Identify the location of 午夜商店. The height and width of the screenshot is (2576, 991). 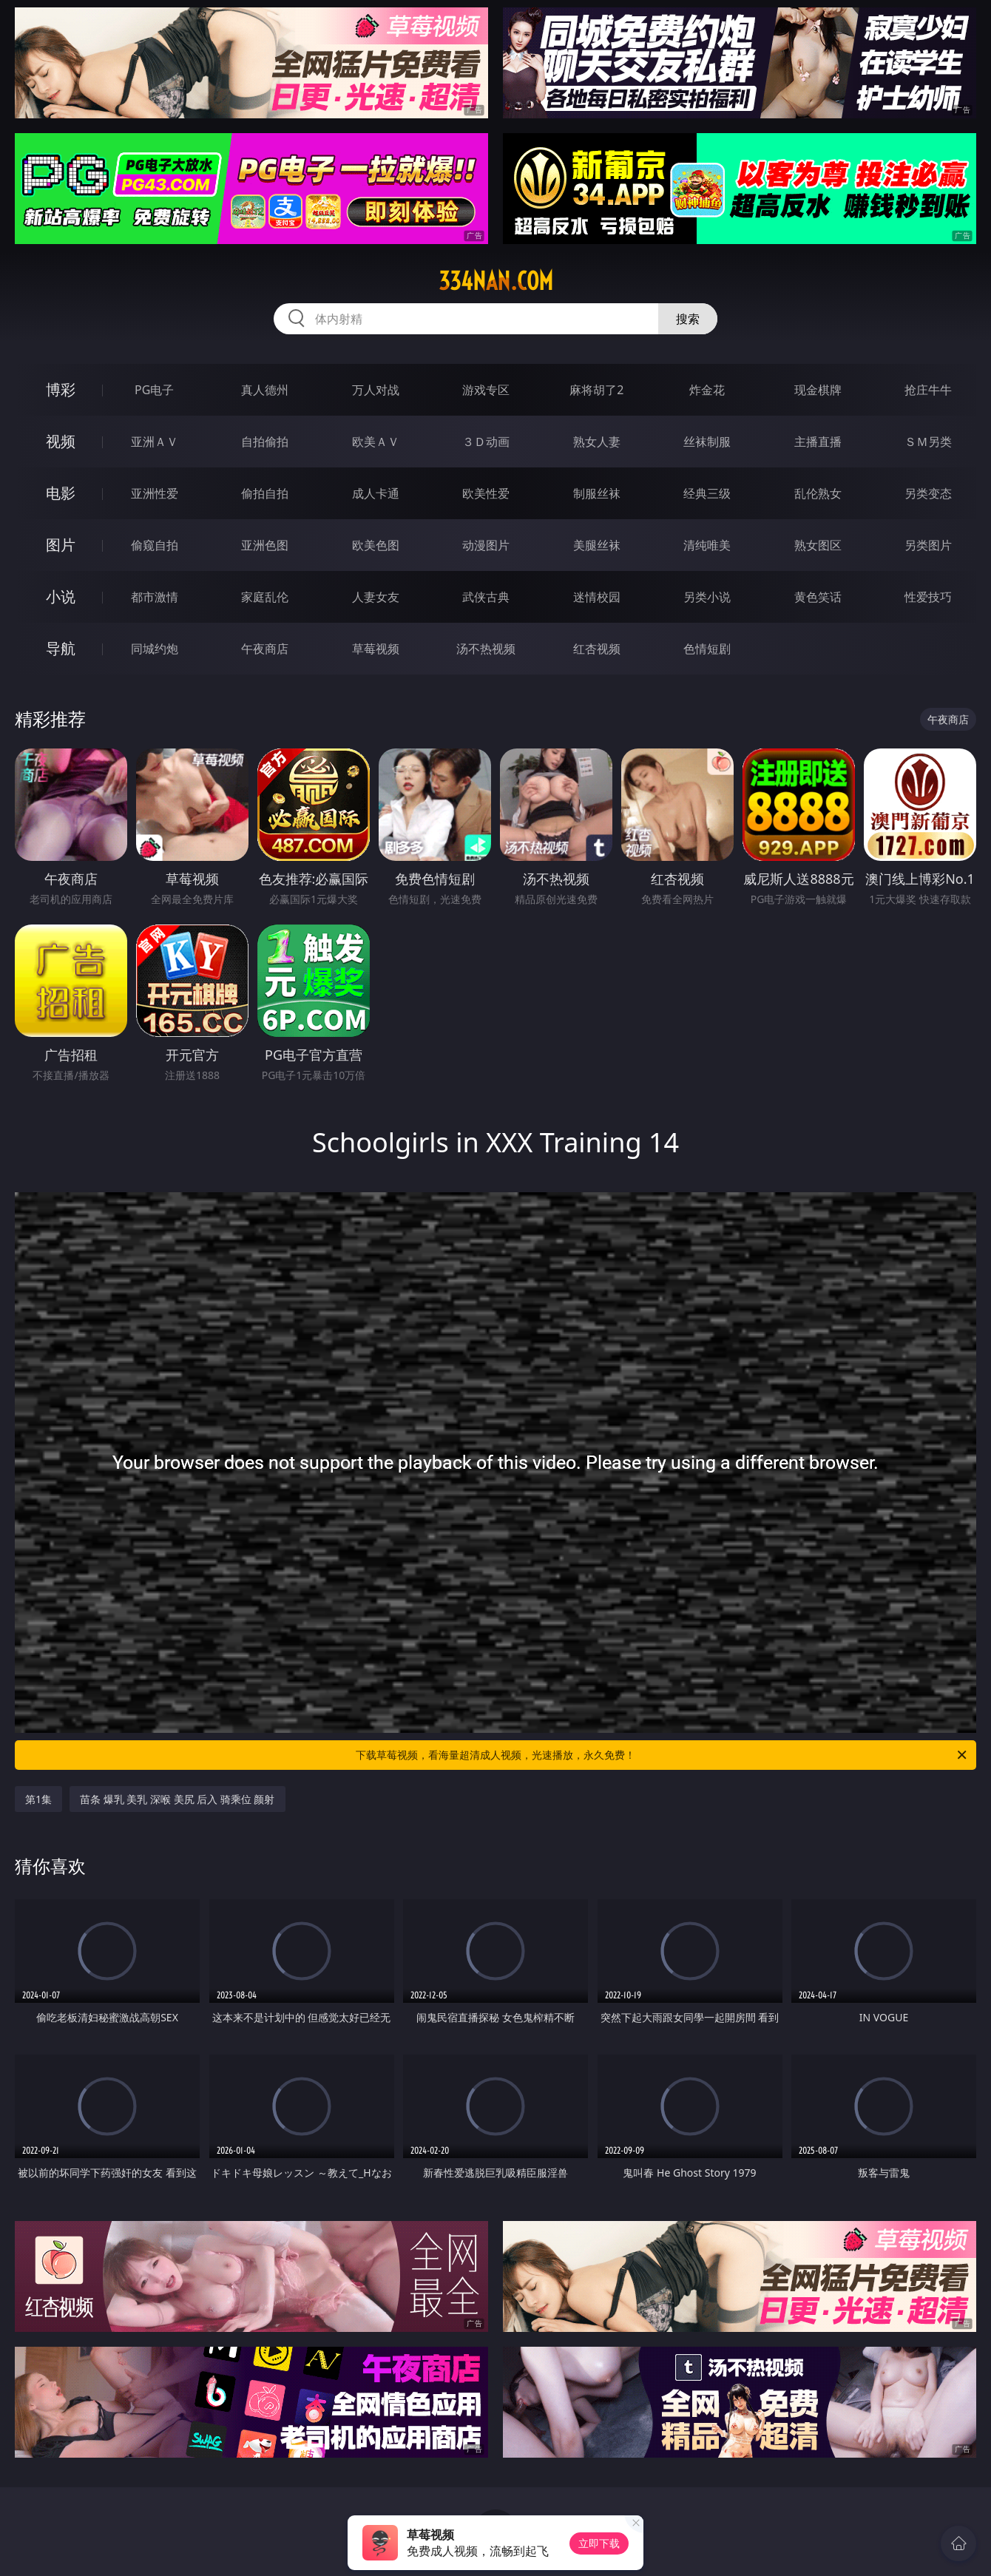
(264, 648).